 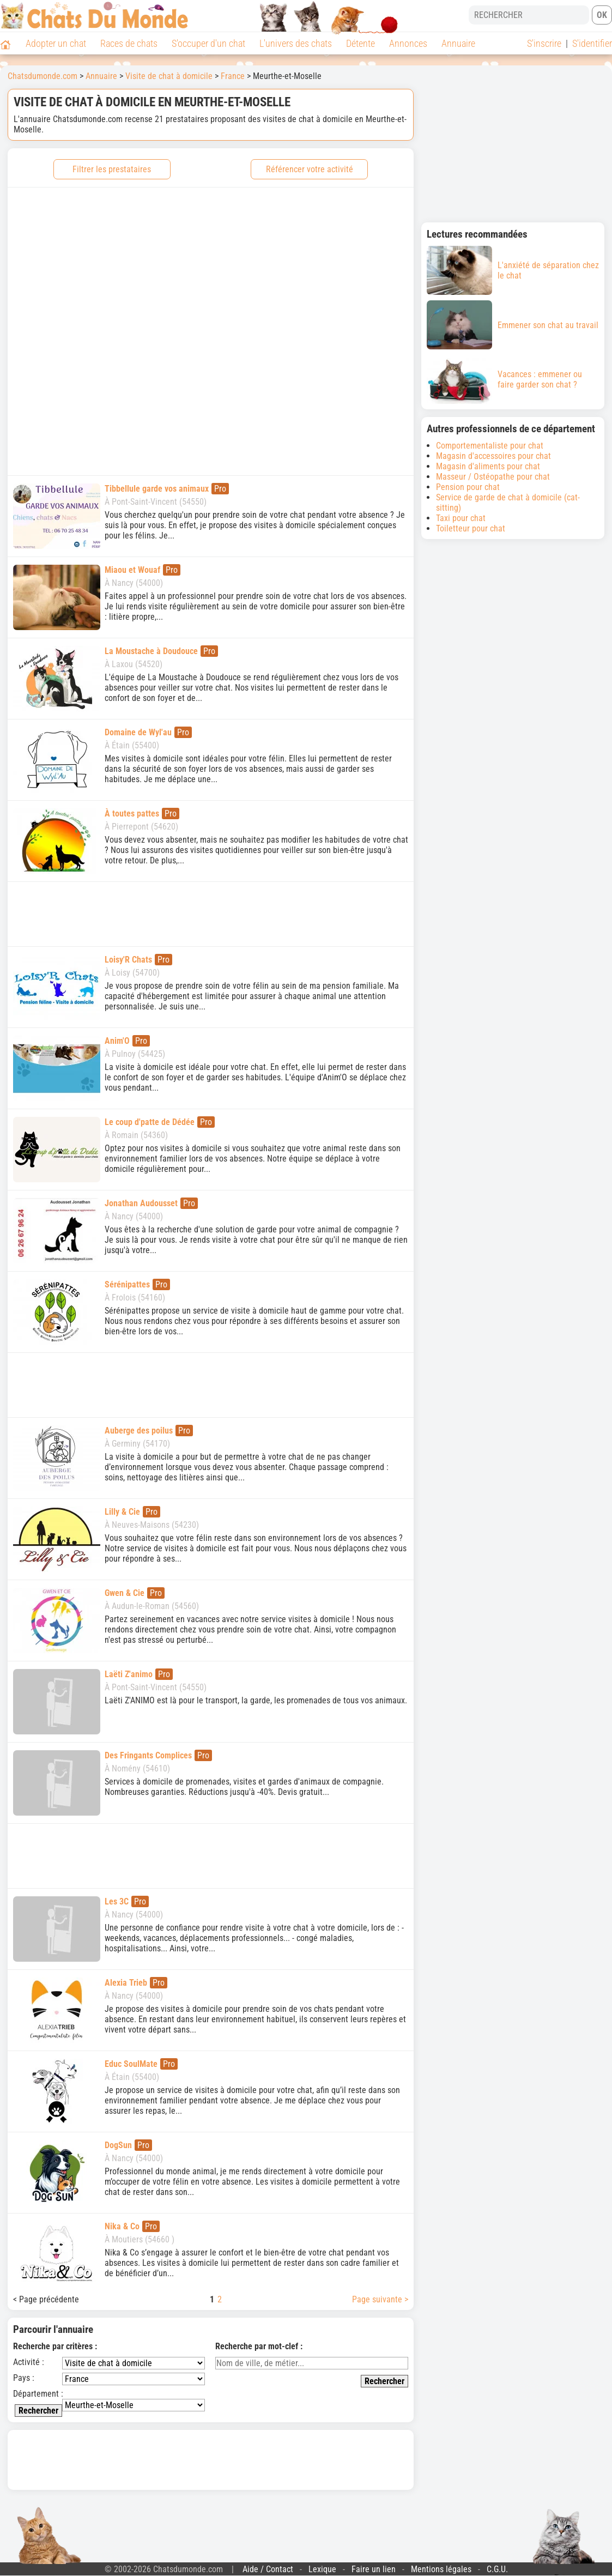 What do you see at coordinates (128, 43) in the screenshot?
I see `Races de chats` at bounding box center [128, 43].